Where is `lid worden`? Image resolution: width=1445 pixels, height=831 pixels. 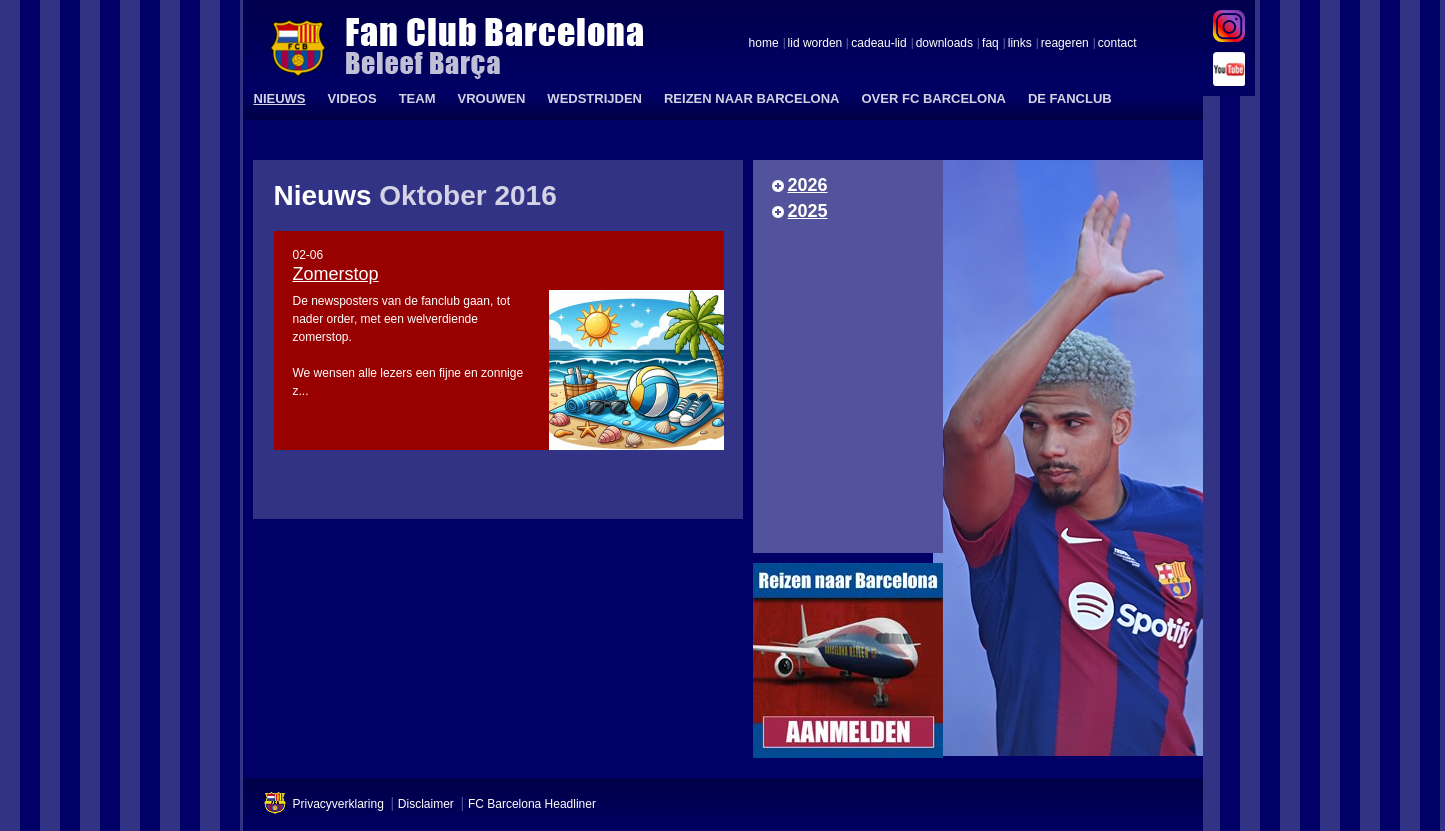 lid worden is located at coordinates (815, 44).